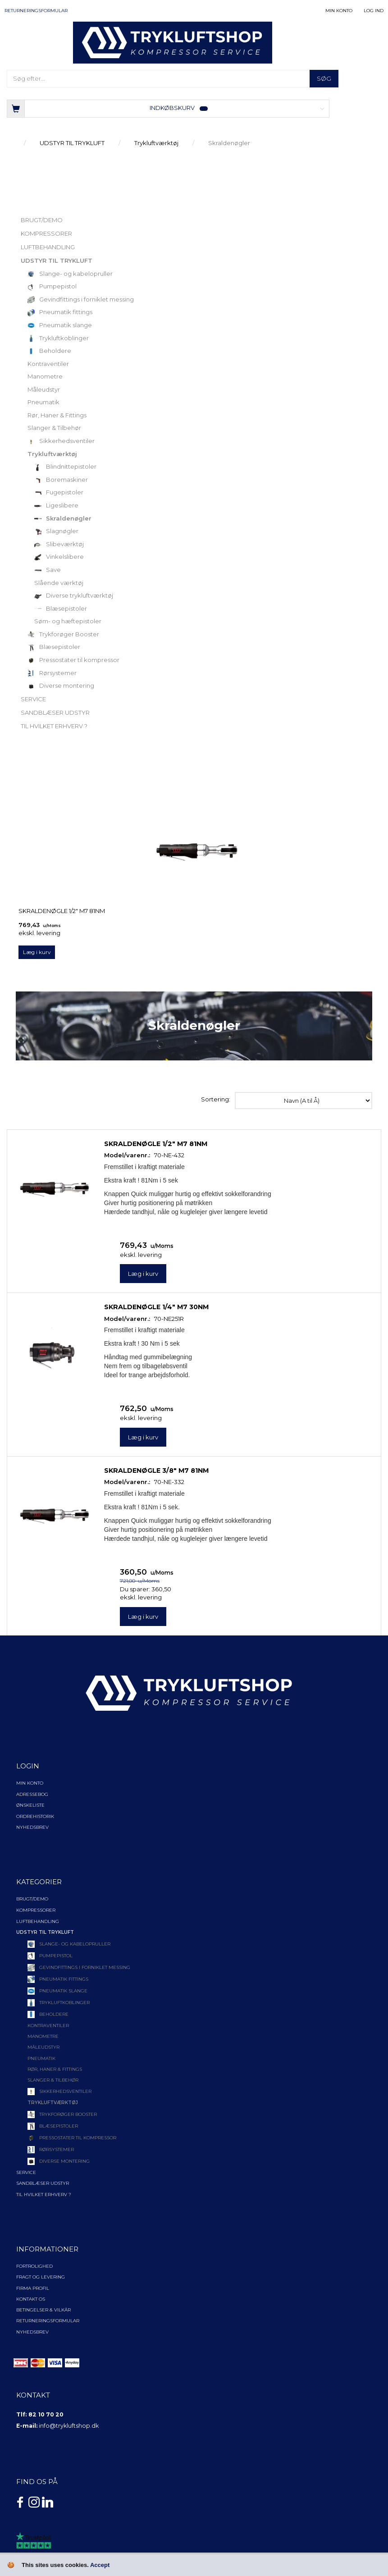 The width and height of the screenshot is (388, 2576). Describe the element at coordinates (324, 78) in the screenshot. I see `[Søg]` at that location.